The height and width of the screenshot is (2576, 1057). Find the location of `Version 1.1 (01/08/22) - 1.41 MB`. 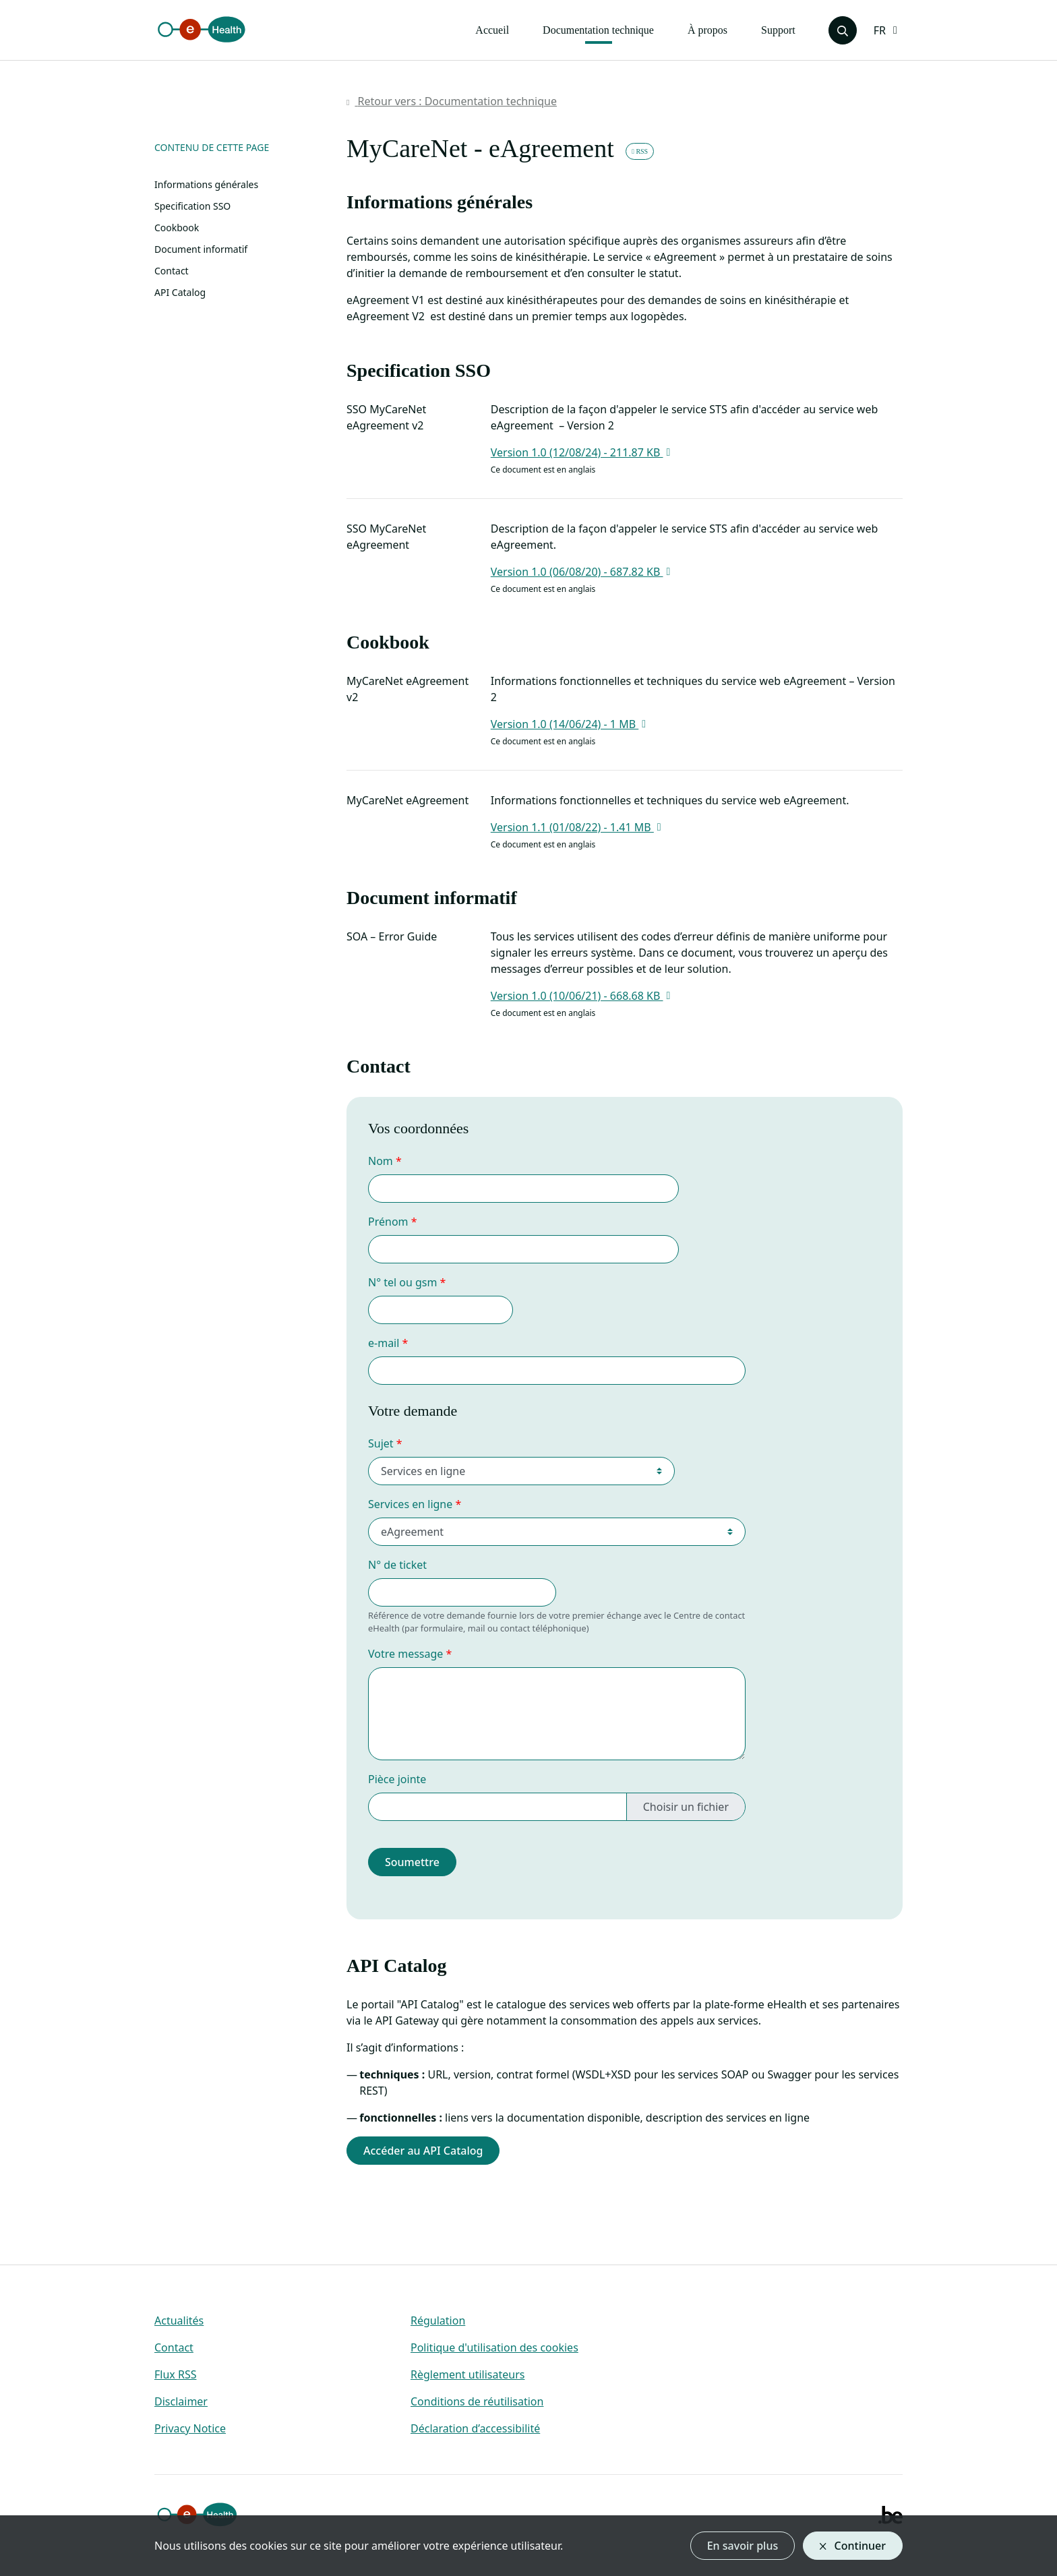

Version 1.1 (01/08/22) - 1.41 MB is located at coordinates (578, 827).